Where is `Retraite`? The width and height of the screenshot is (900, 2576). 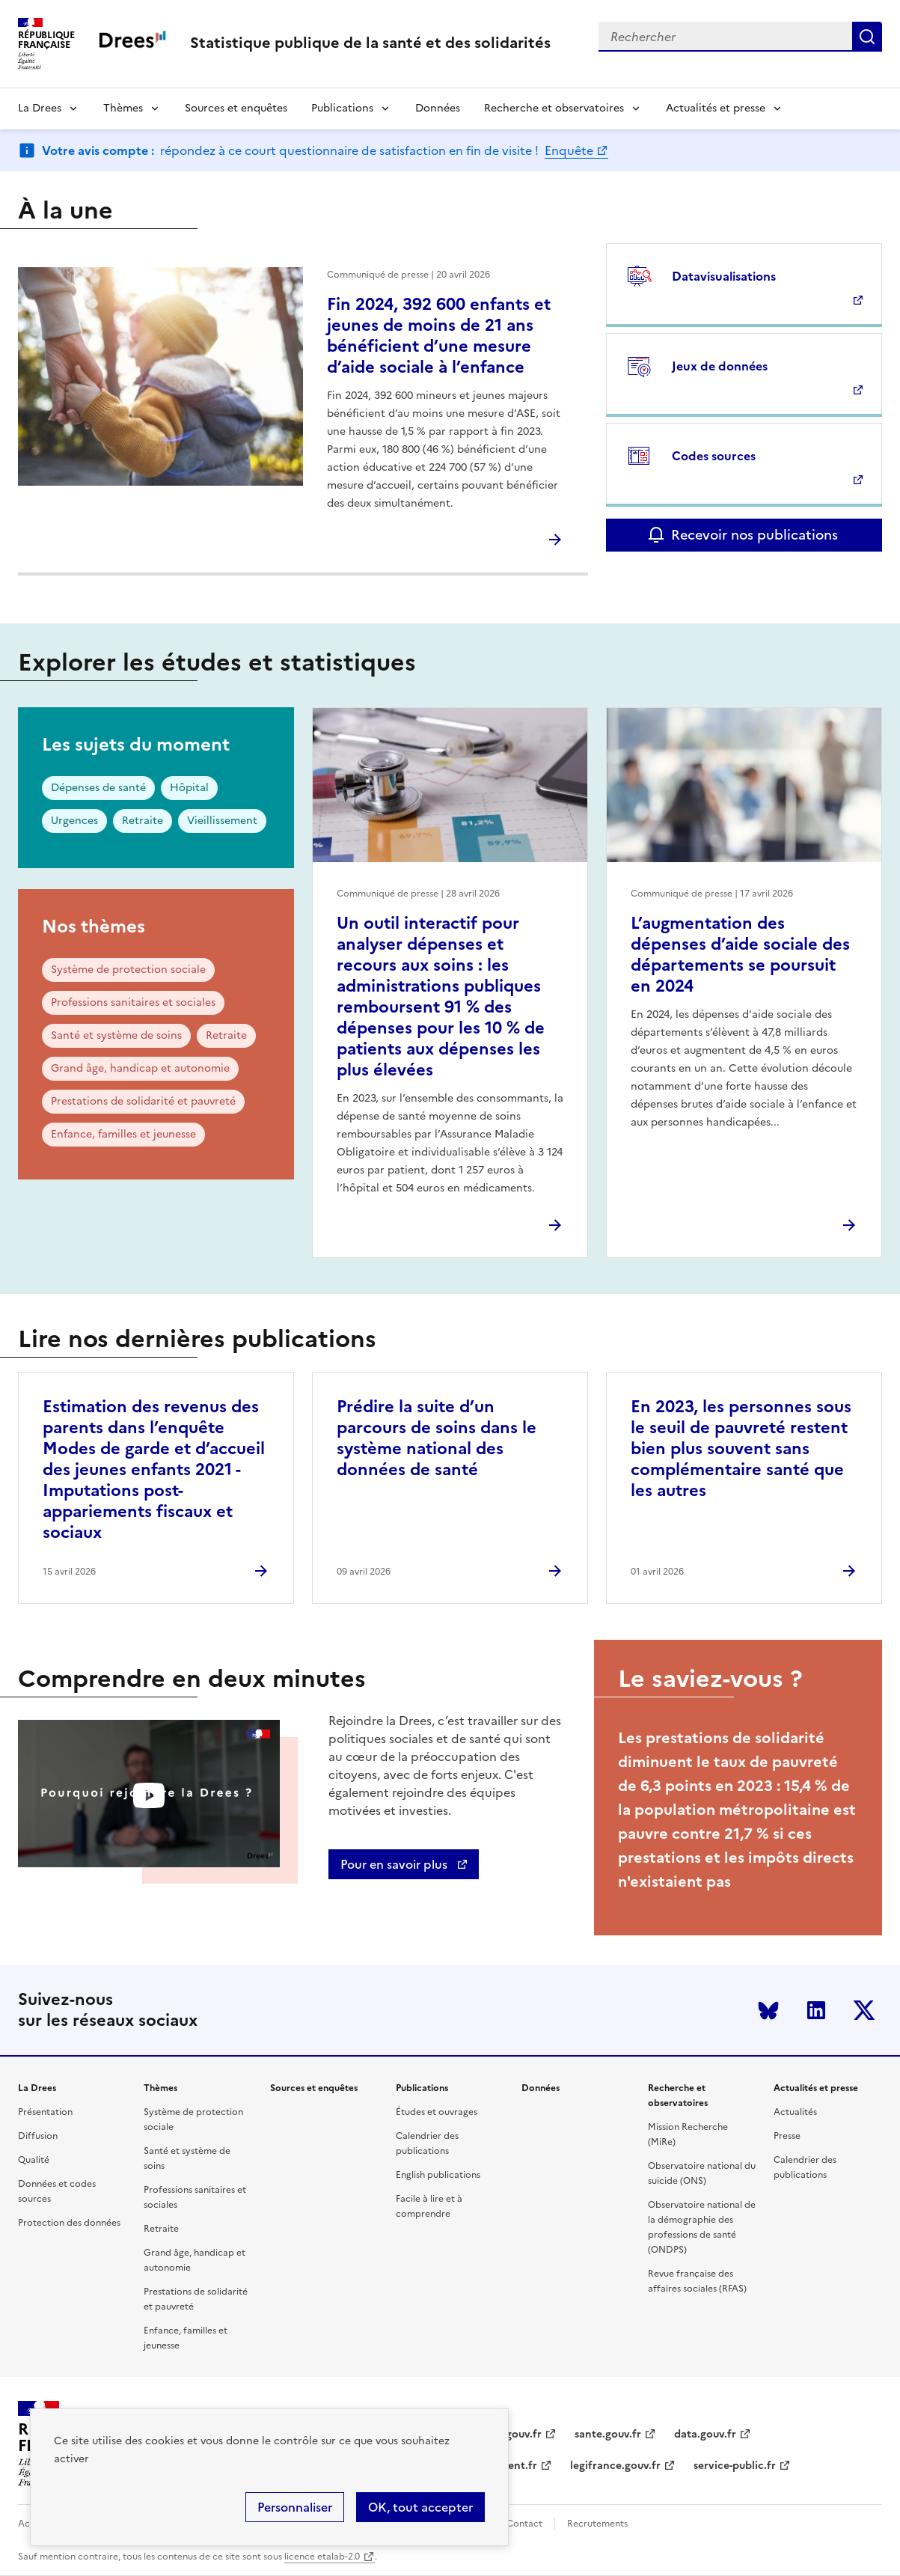 Retraite is located at coordinates (142, 820).